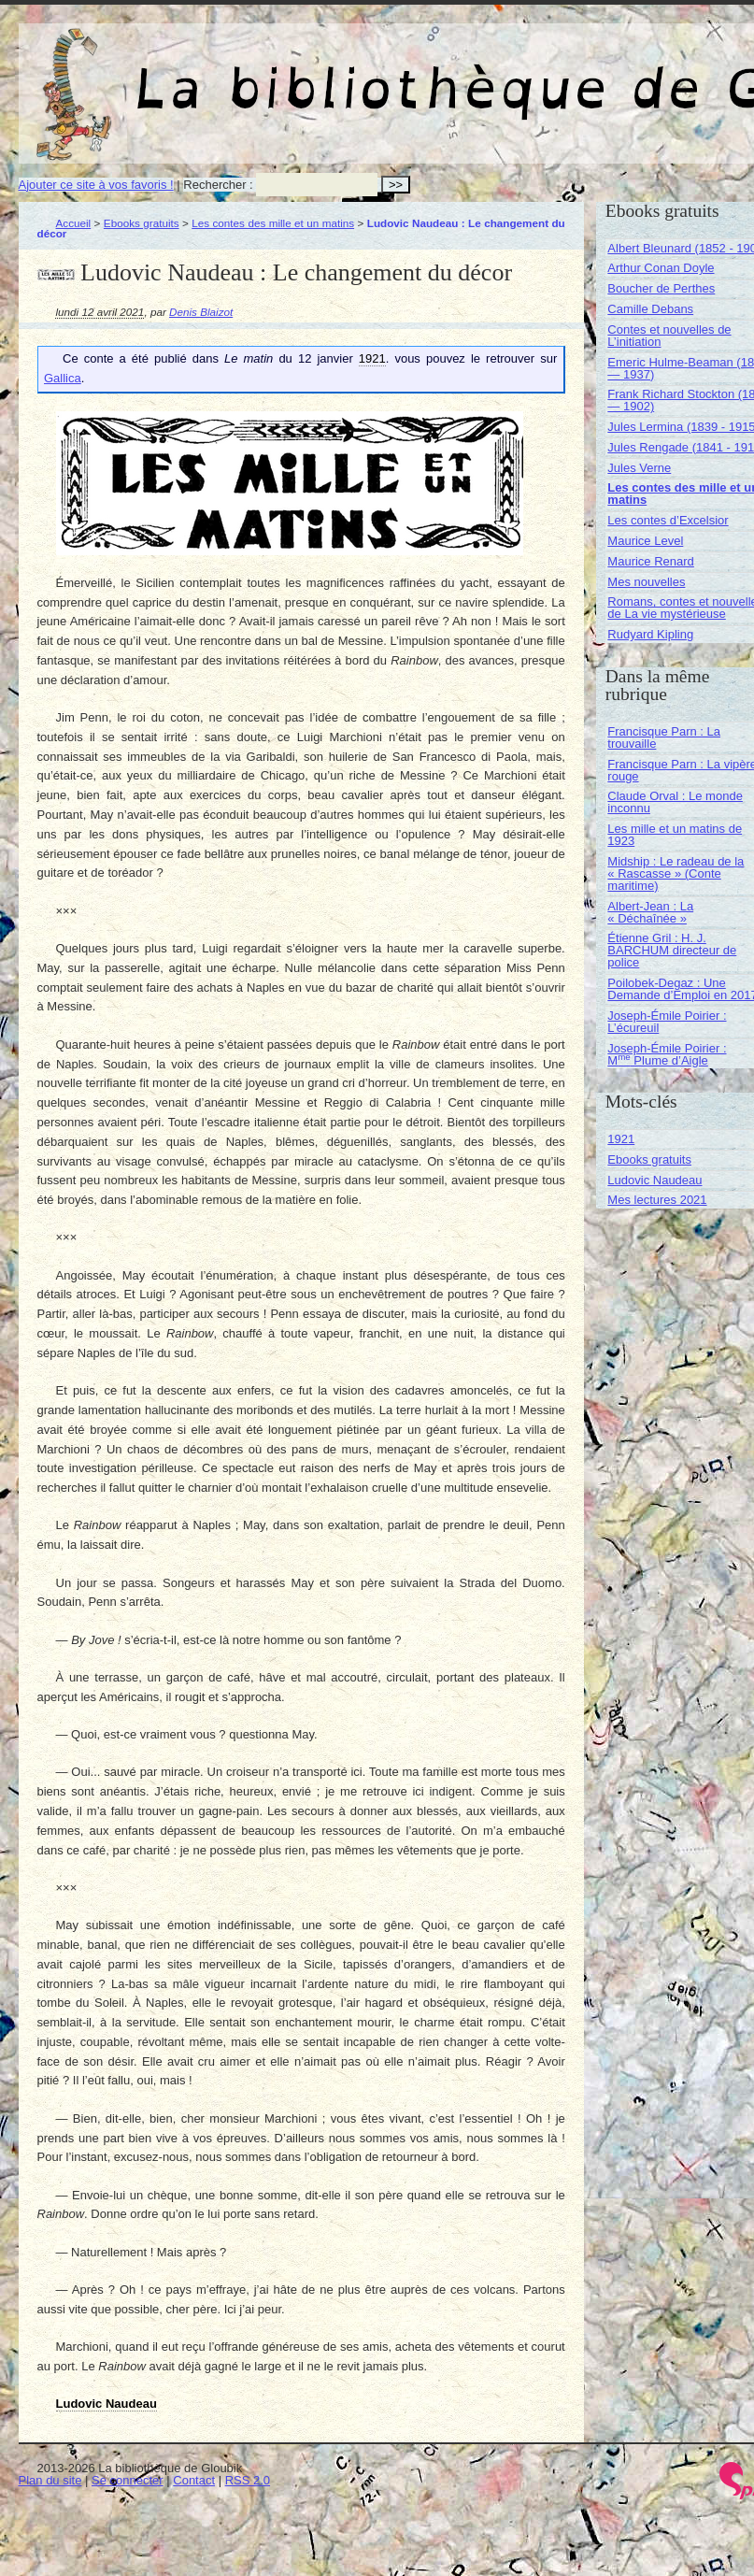 The image size is (754, 2576). I want to click on 1921, so click(620, 1139).